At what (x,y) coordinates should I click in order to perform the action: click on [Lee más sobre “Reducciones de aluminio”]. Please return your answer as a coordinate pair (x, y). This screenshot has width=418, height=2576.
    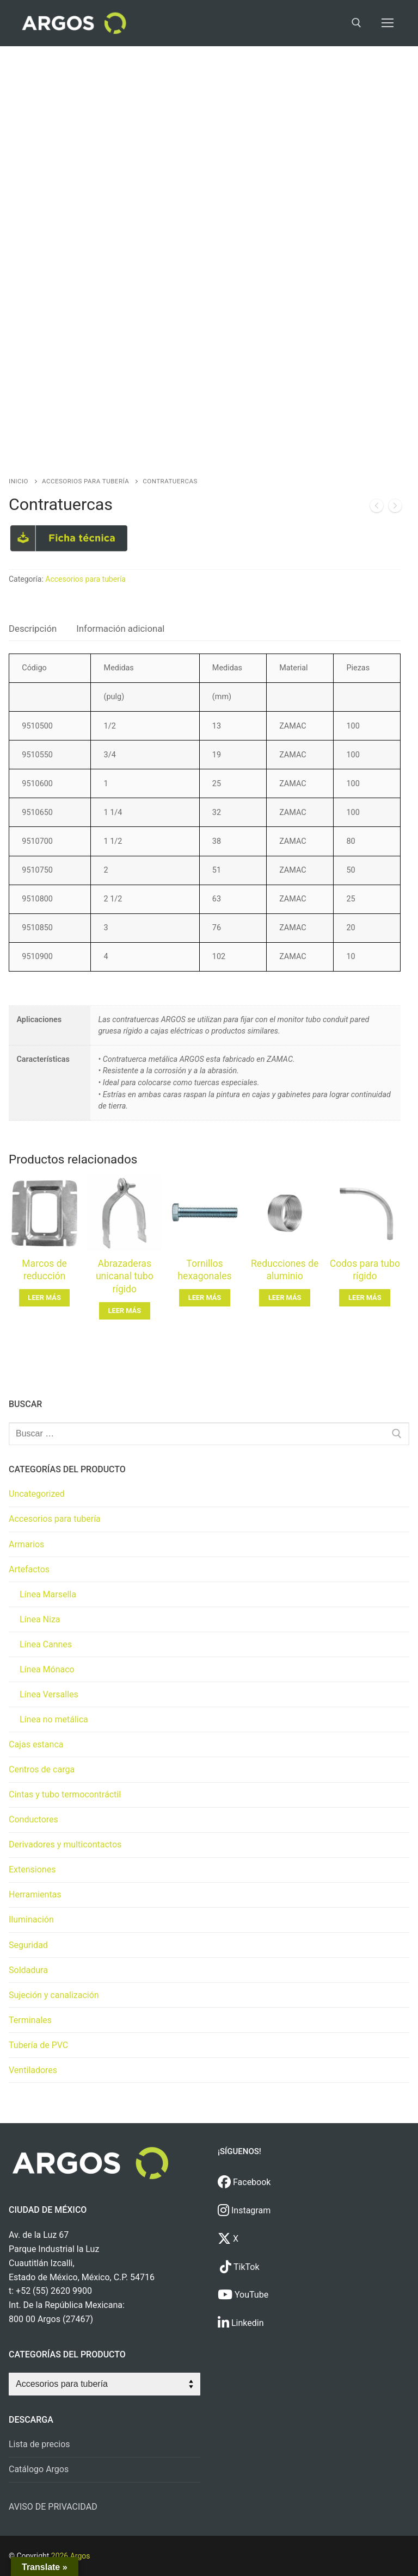
    Looking at the image, I should click on (284, 1297).